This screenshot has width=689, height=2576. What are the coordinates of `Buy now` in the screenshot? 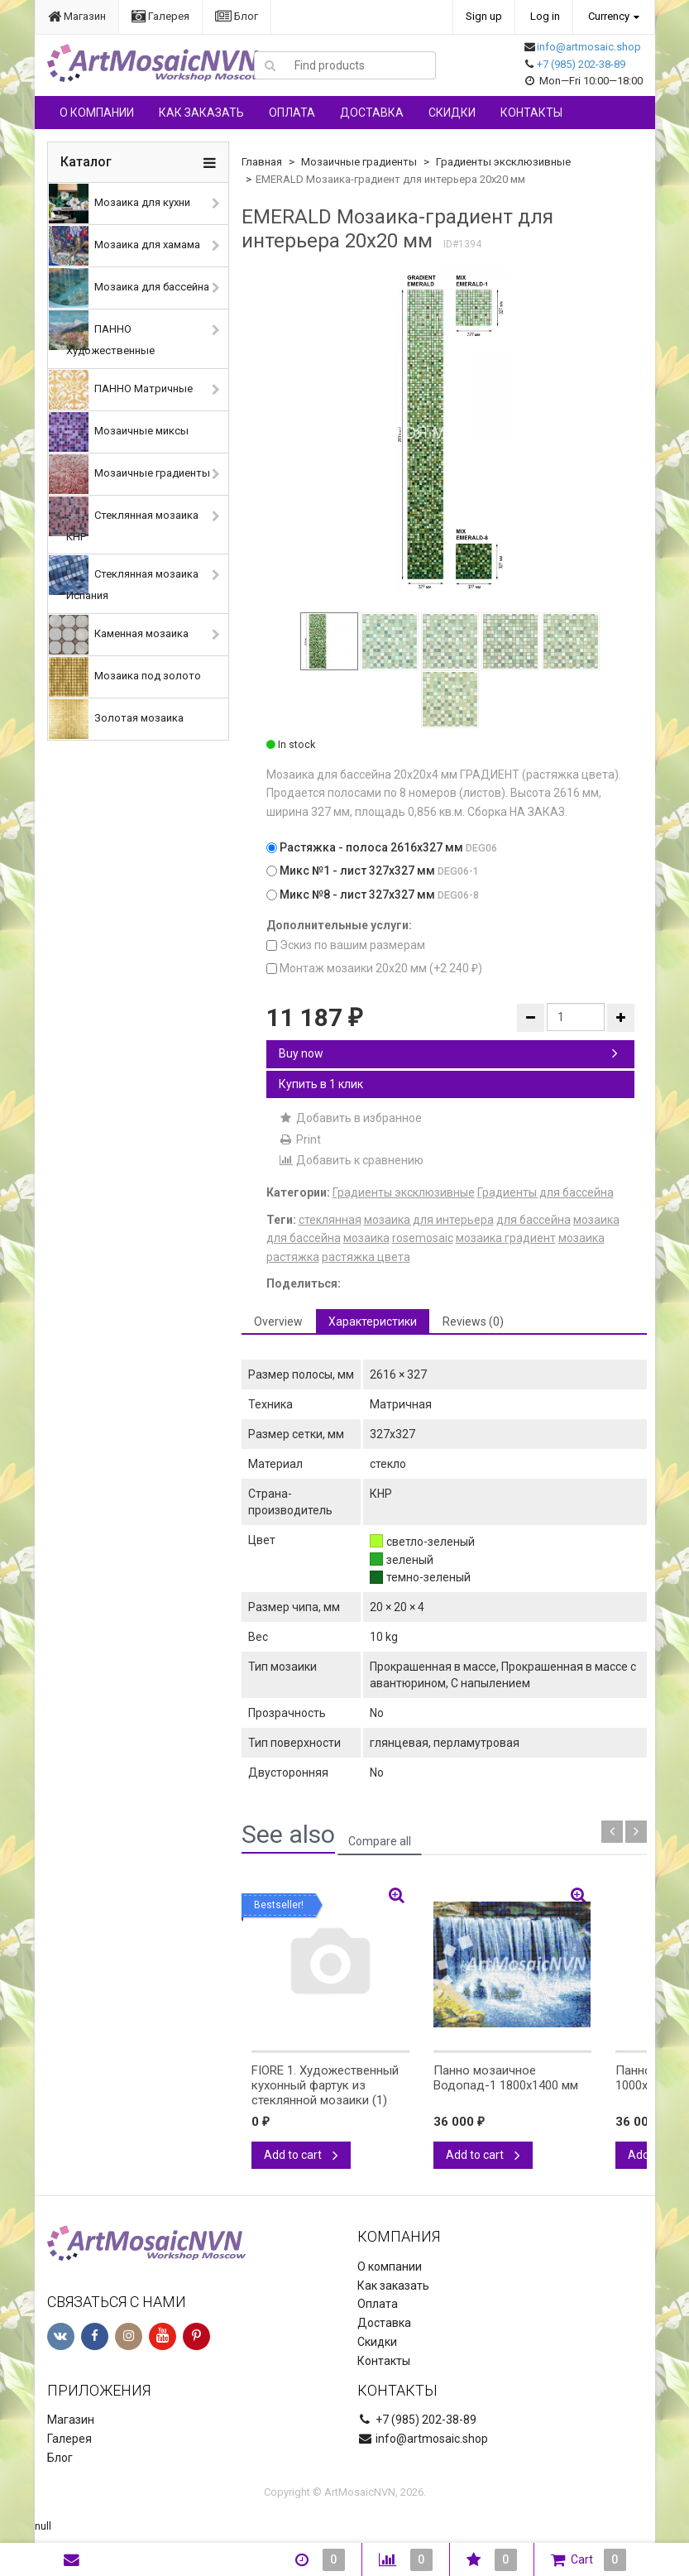 It's located at (448, 1053).